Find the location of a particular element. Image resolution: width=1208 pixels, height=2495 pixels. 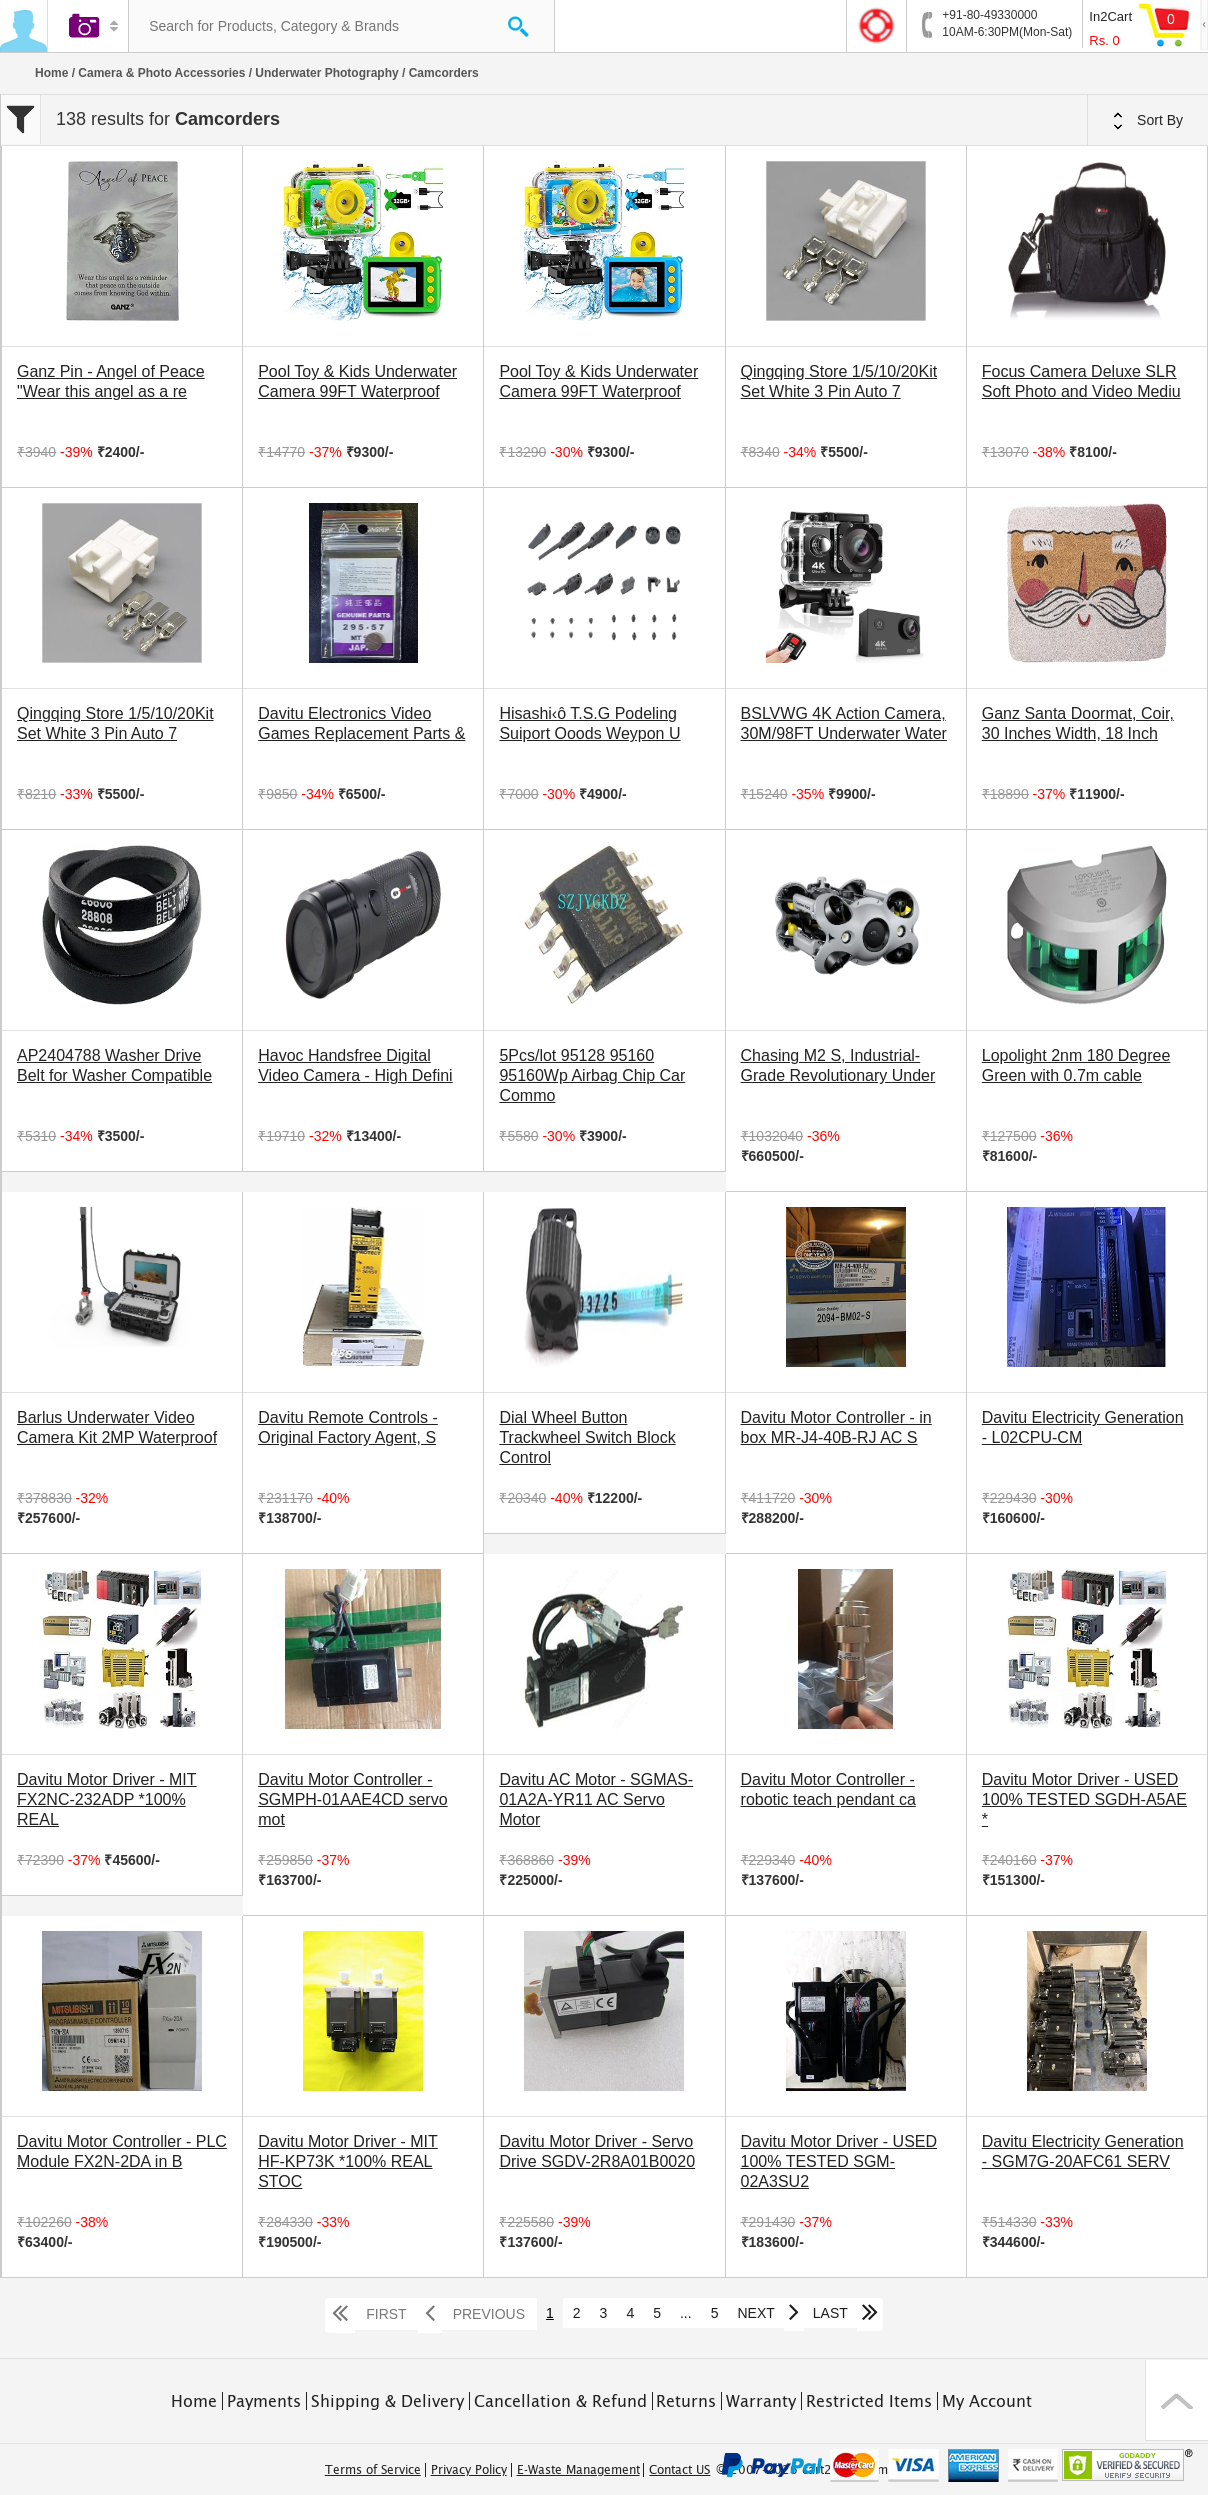

Davitu Motor Driver - USED 100% TESTED SGDH-A5AE * is located at coordinates (1084, 1799).